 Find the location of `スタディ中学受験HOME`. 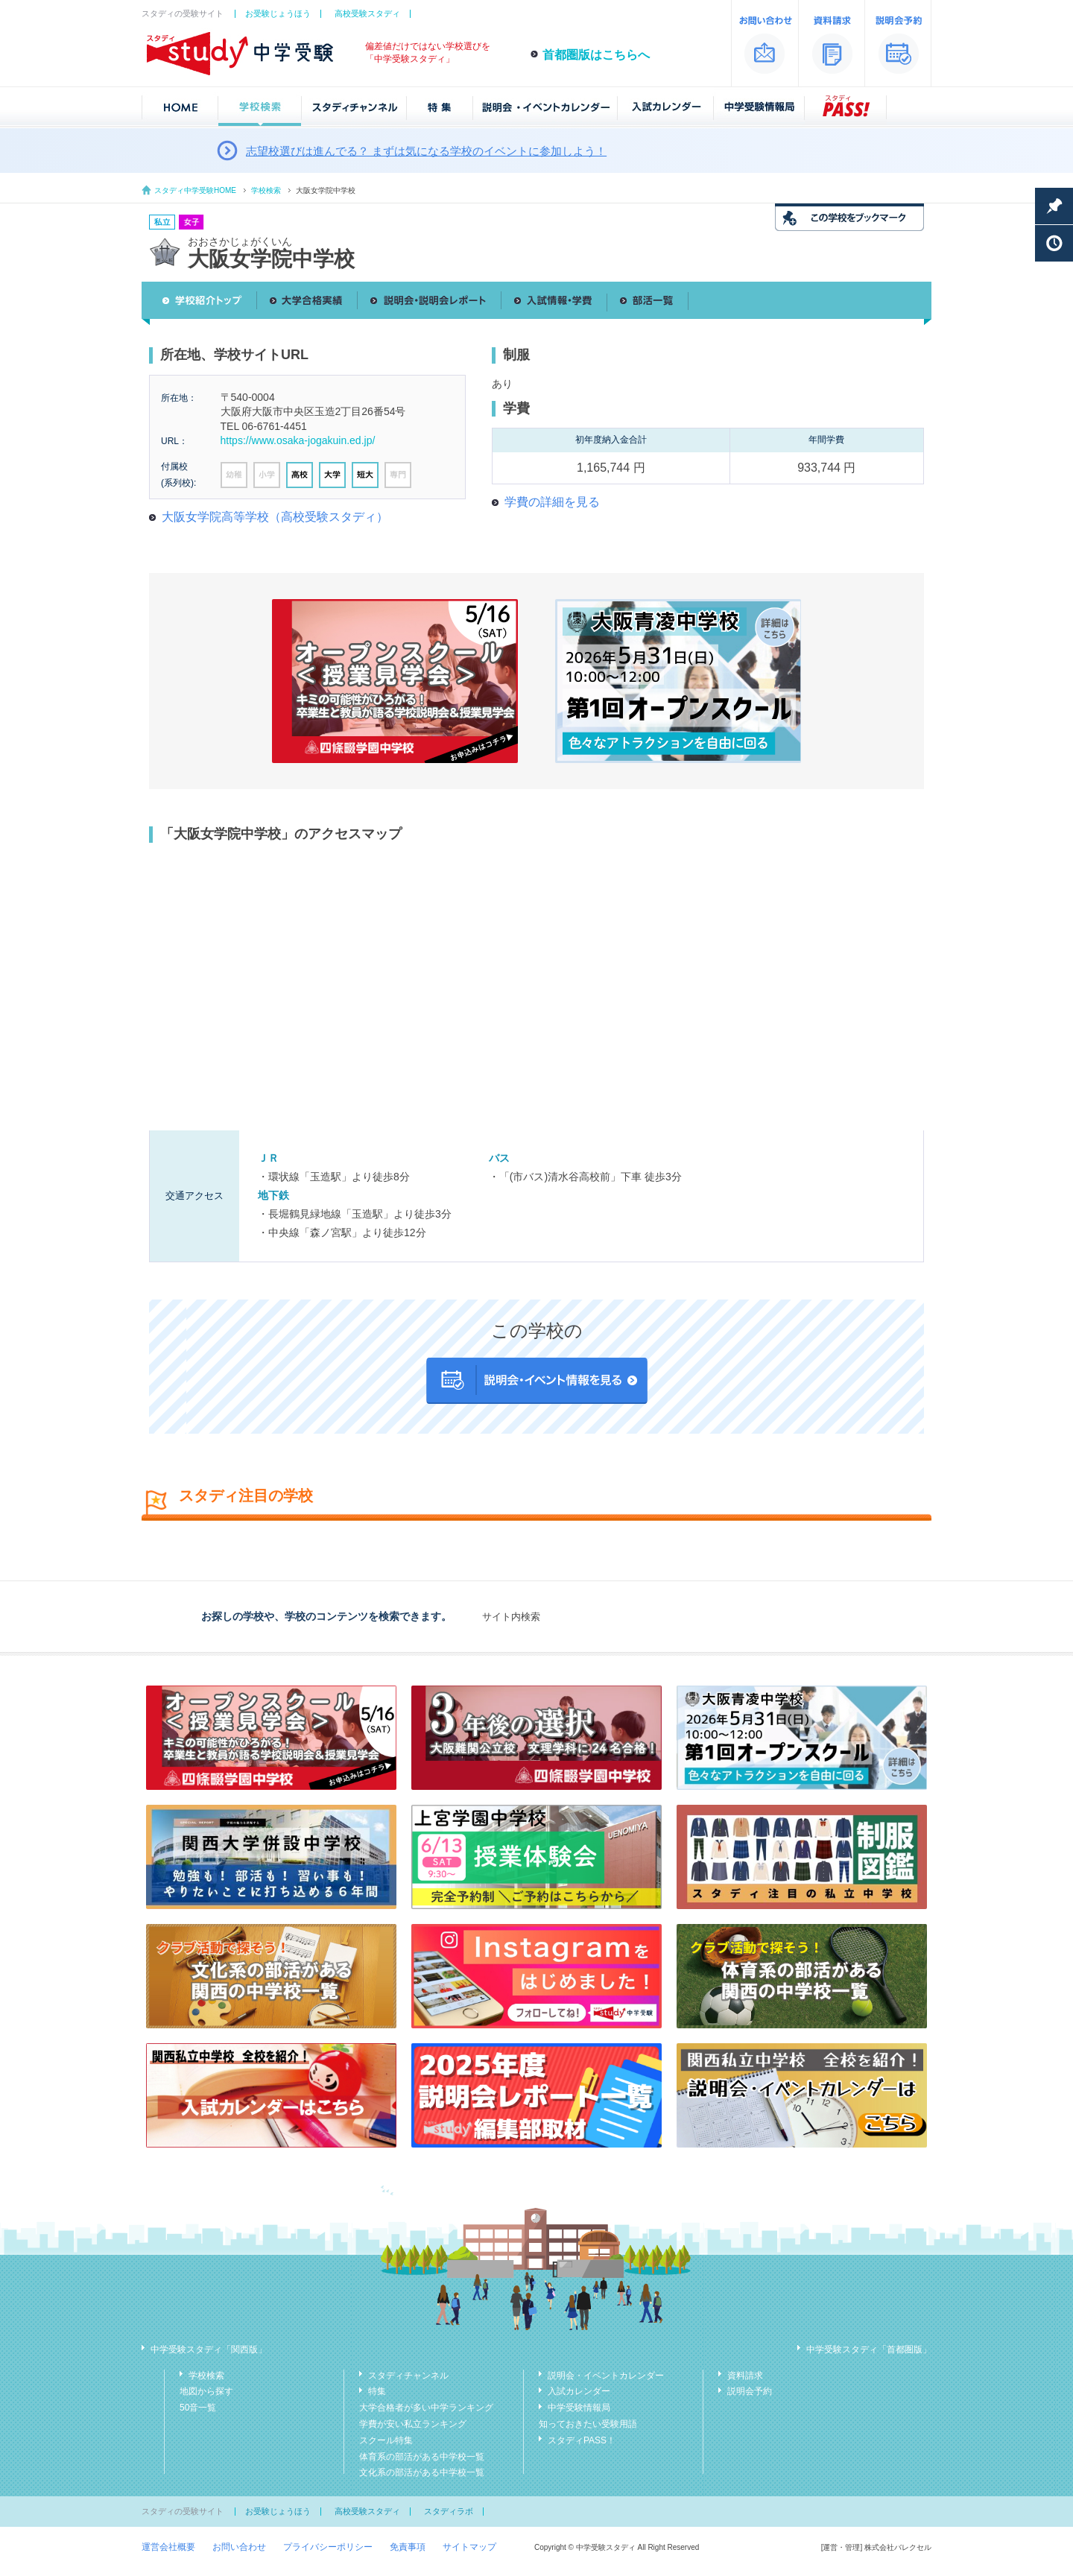

スタディ中学受験HOME is located at coordinates (195, 190).